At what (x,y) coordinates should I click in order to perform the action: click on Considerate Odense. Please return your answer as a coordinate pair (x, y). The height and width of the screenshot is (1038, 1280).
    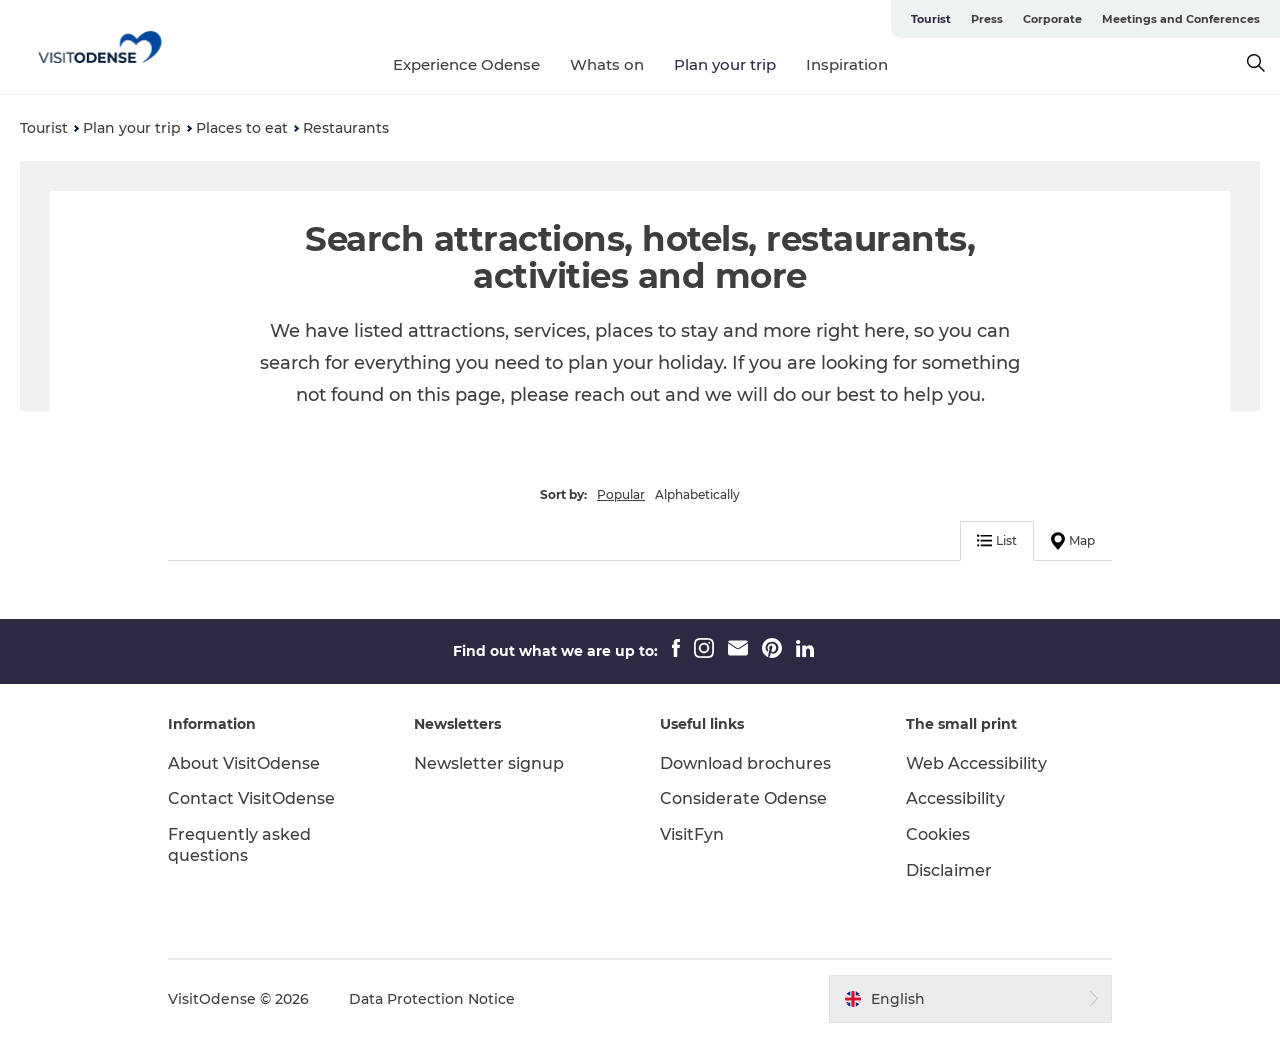
    Looking at the image, I should click on (743, 798).